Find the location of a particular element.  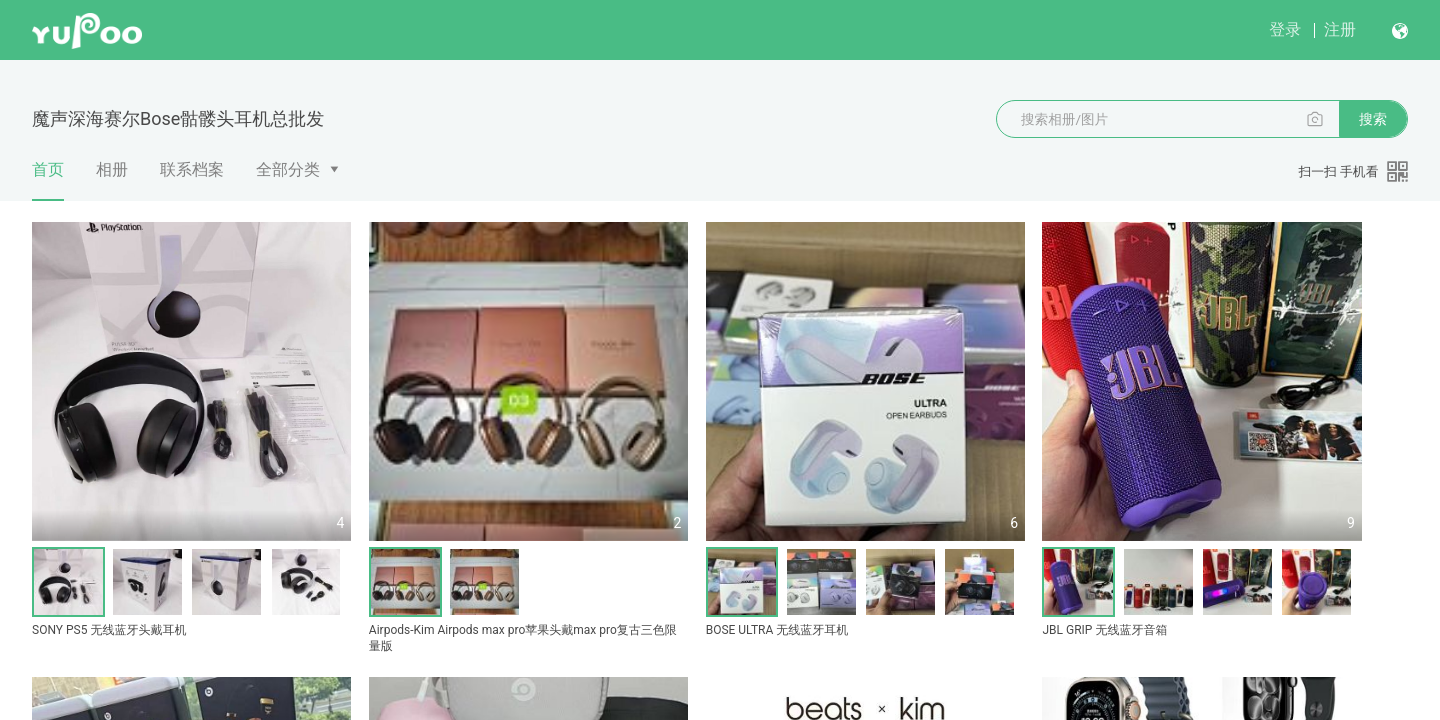

首页 is located at coordinates (48, 180).